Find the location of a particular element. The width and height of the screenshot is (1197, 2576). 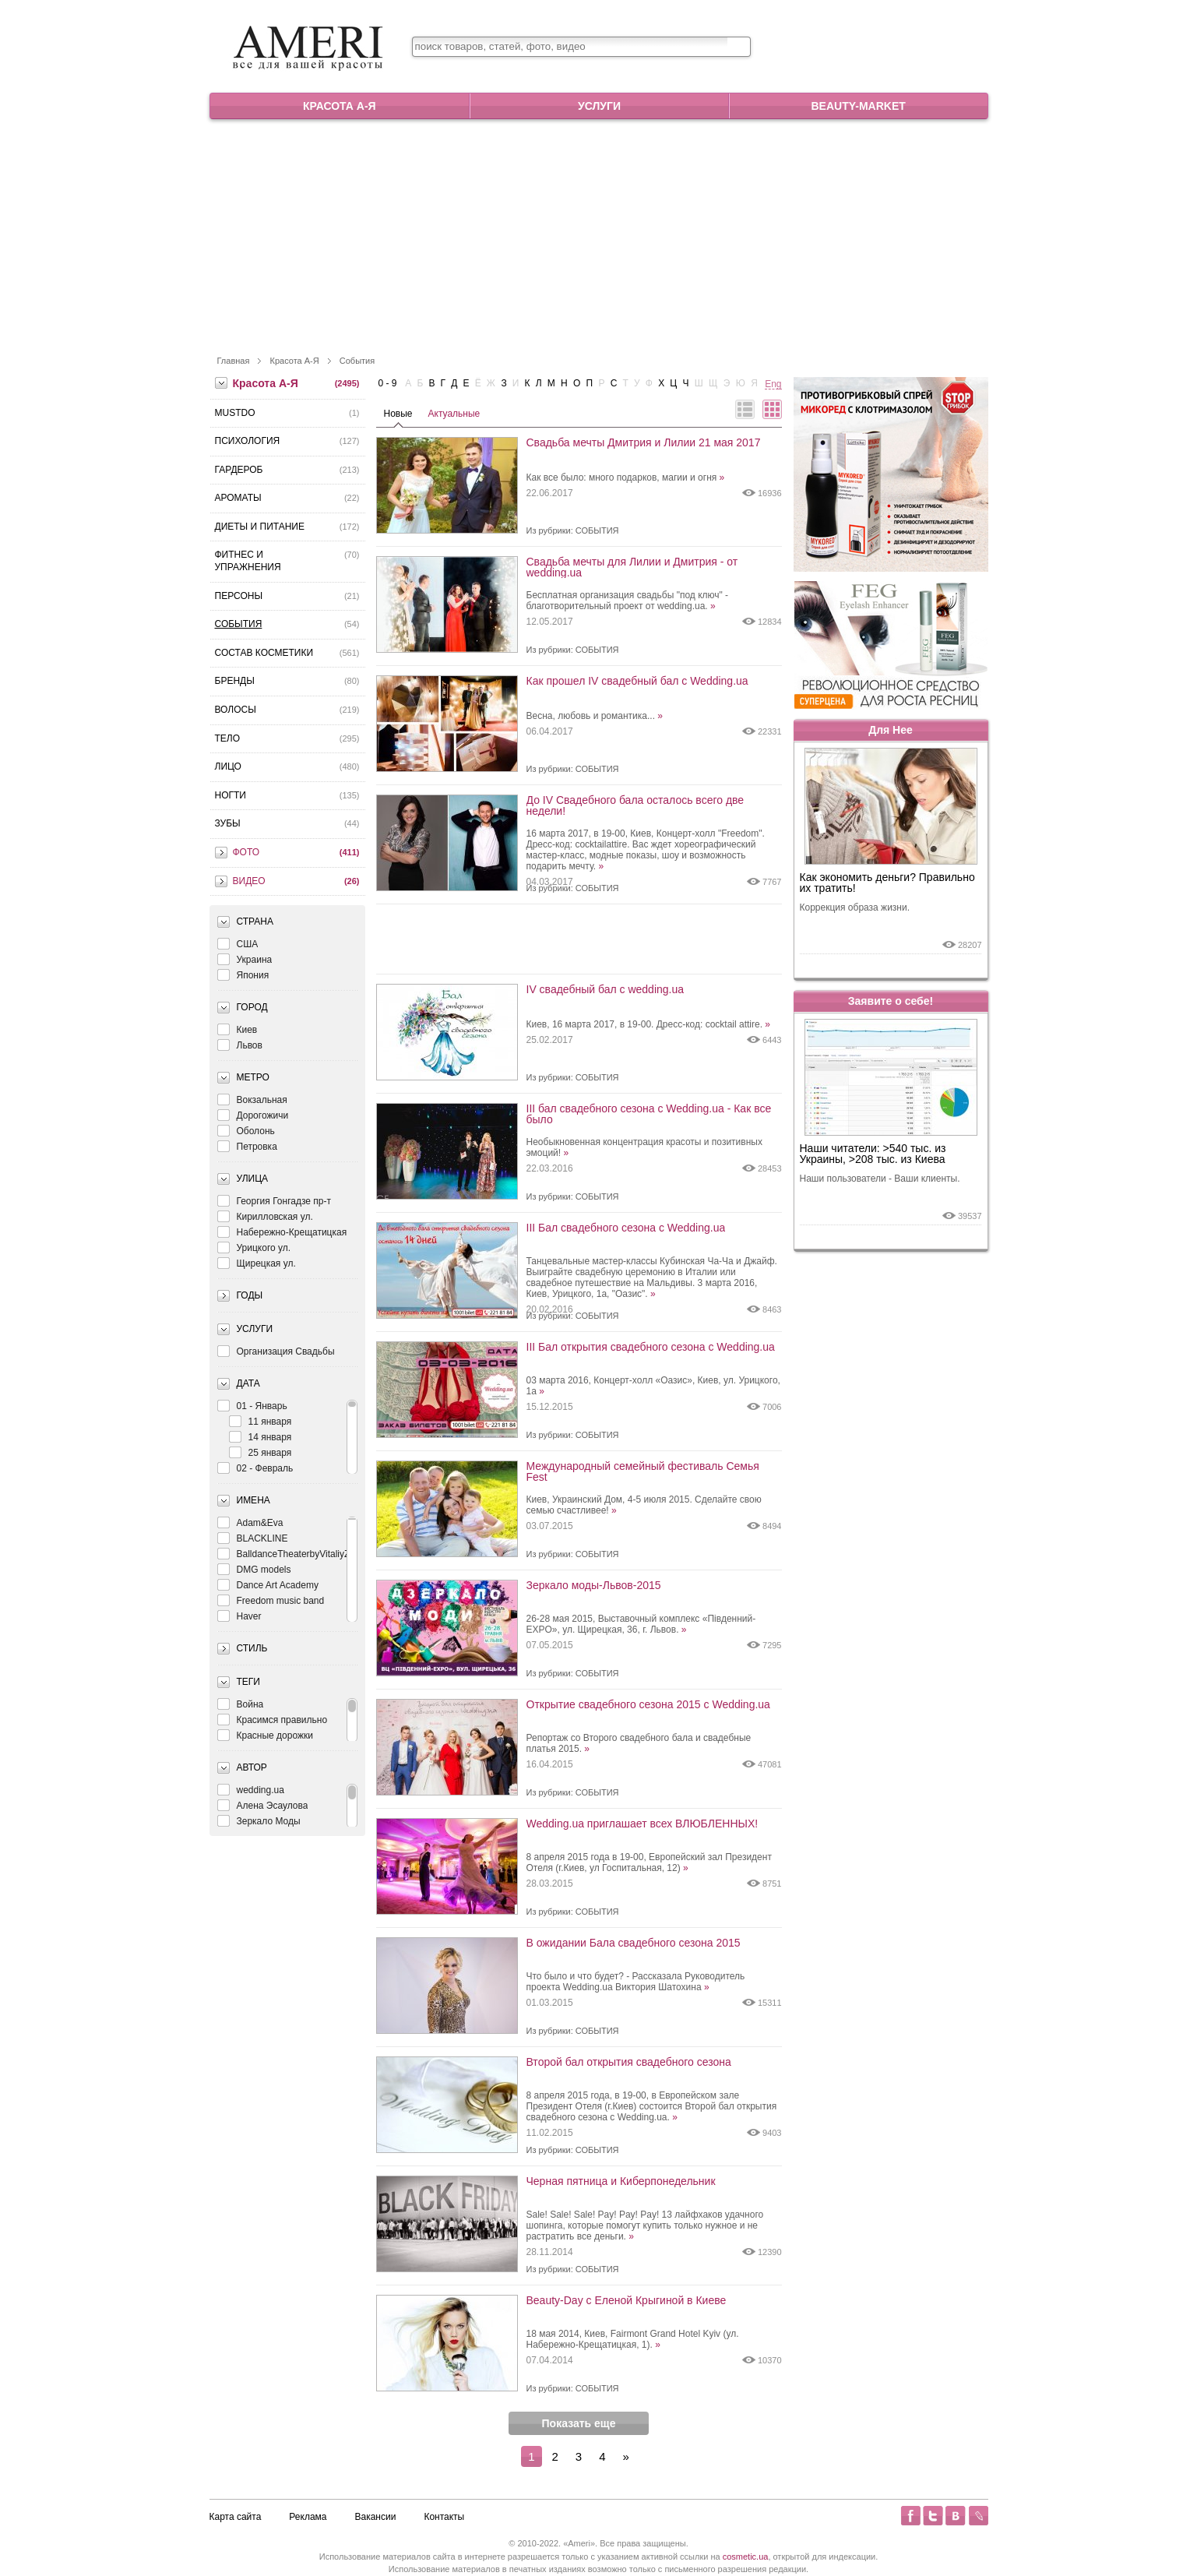

Киев is located at coordinates (237, 1029).